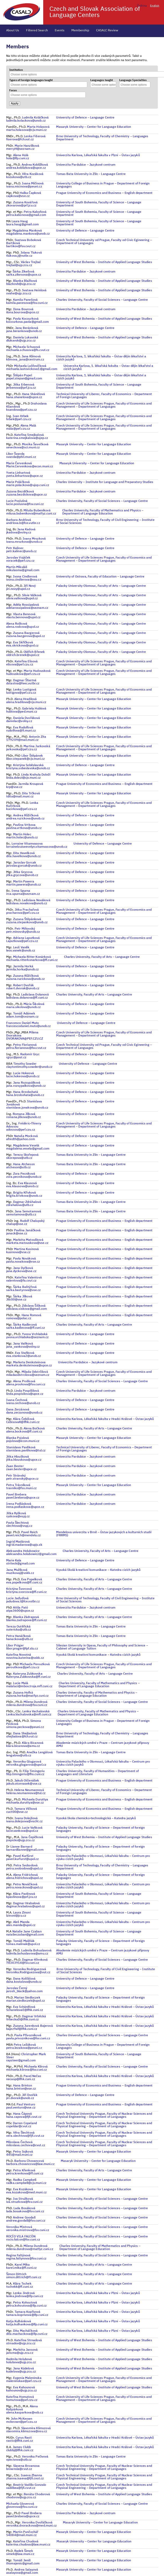 The image size is (164, 2576). Describe the element at coordinates (29, 2249) in the screenshot. I see `milena.dundrova@matfyz.cuni.cz` at that location.